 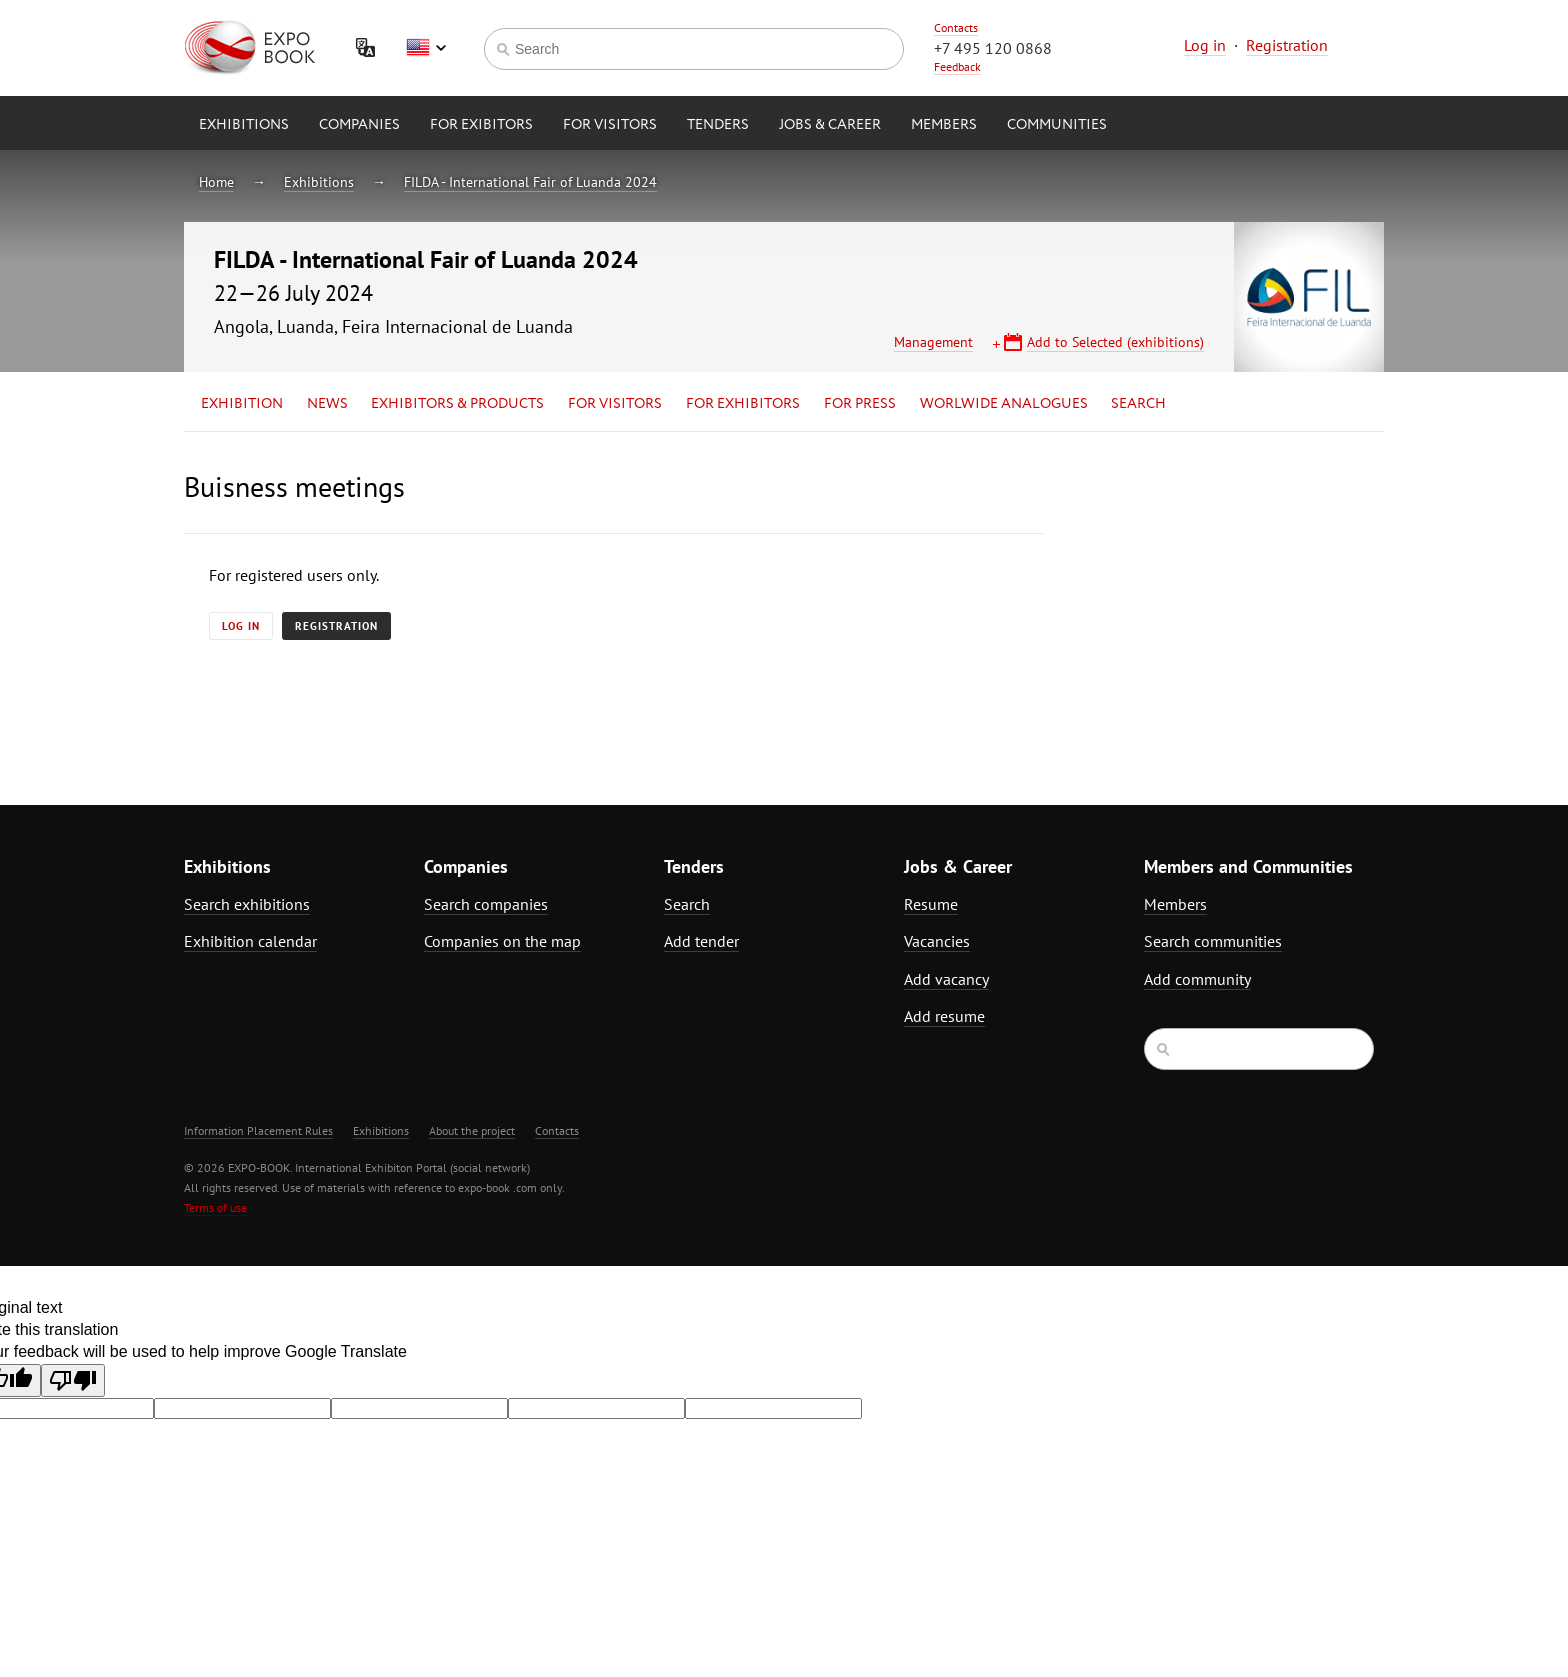 What do you see at coordinates (956, 27) in the screenshot?
I see `Contacts` at bounding box center [956, 27].